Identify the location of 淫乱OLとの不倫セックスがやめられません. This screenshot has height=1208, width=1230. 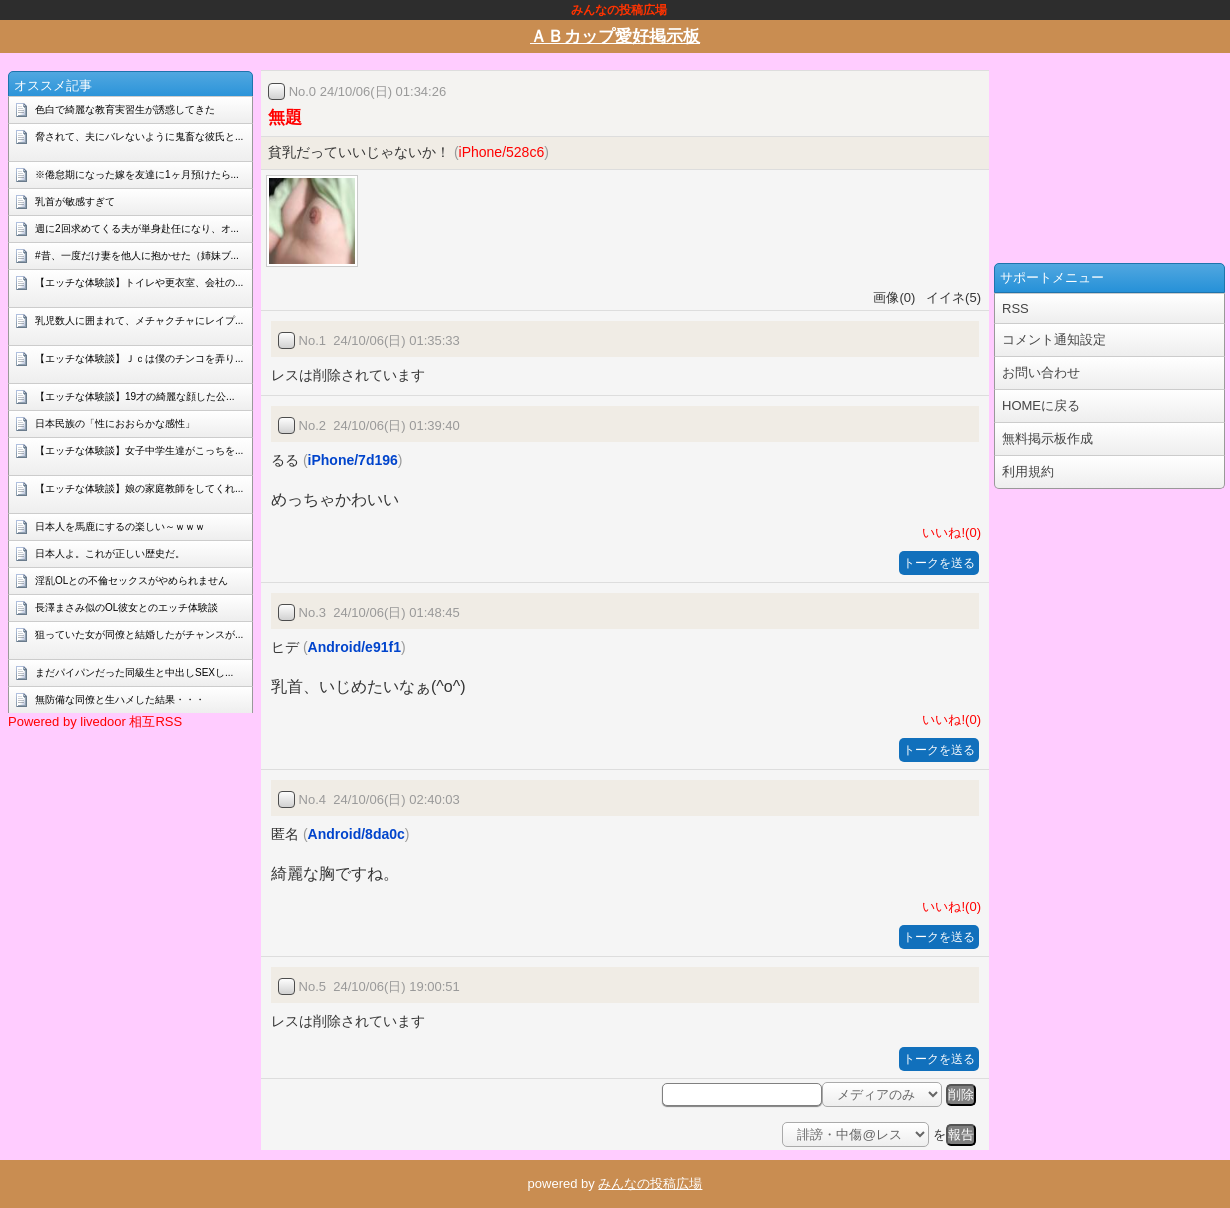
(131, 580).